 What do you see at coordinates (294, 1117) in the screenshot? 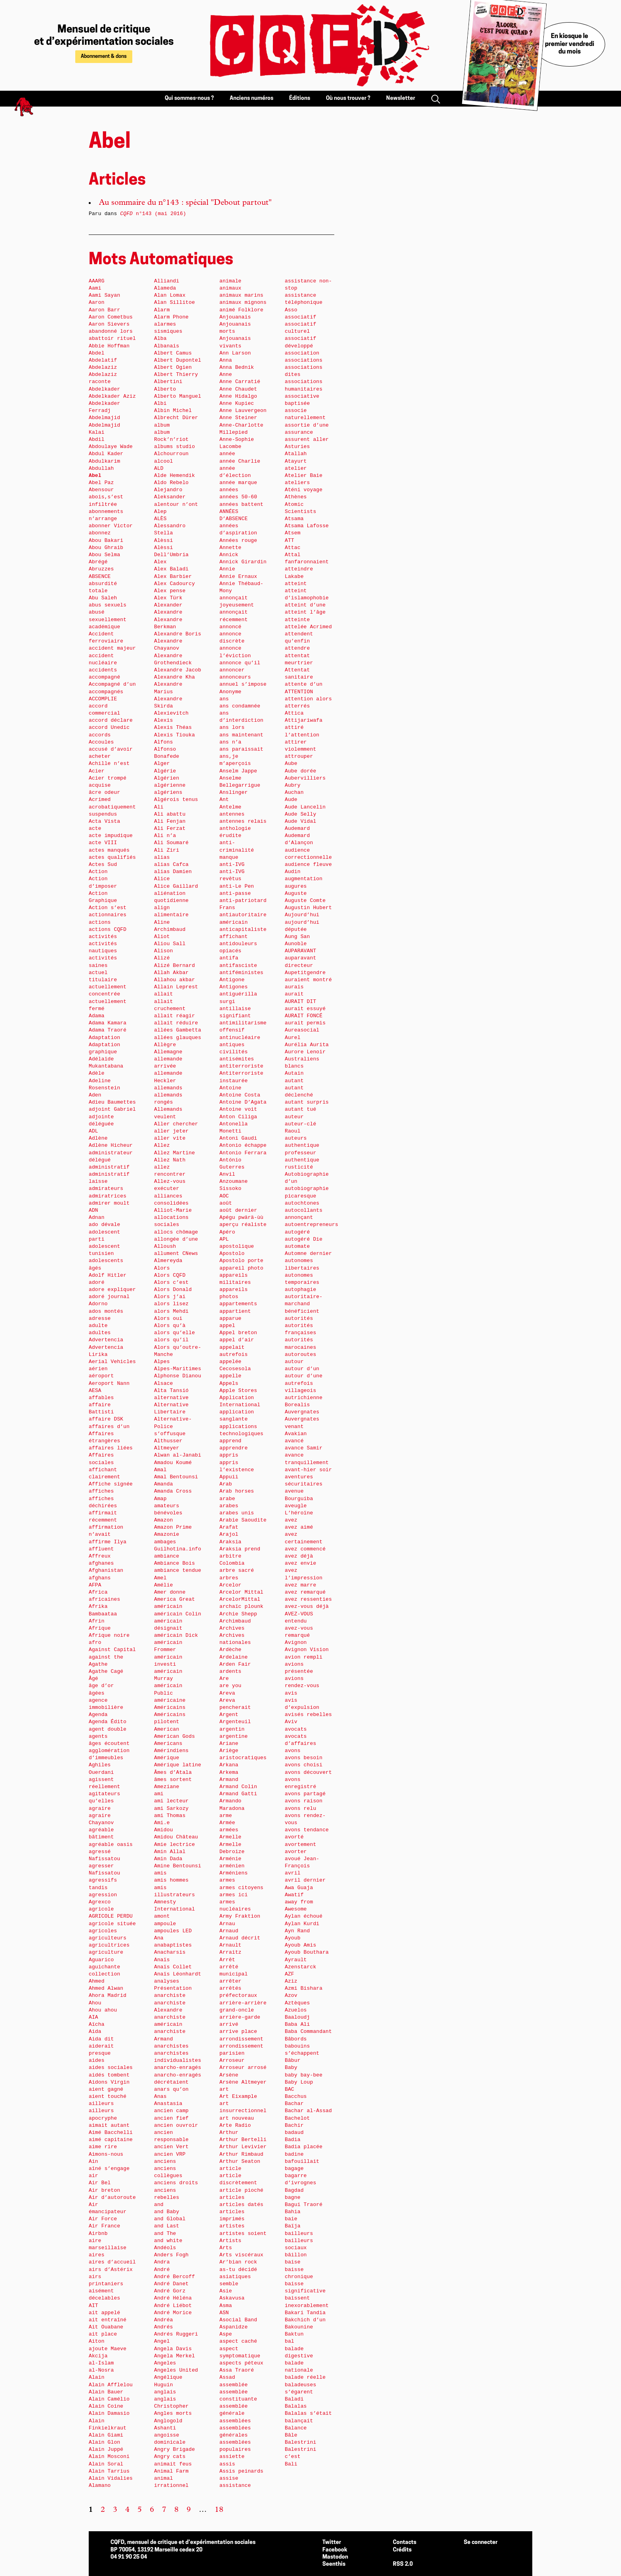
I see `auteur` at bounding box center [294, 1117].